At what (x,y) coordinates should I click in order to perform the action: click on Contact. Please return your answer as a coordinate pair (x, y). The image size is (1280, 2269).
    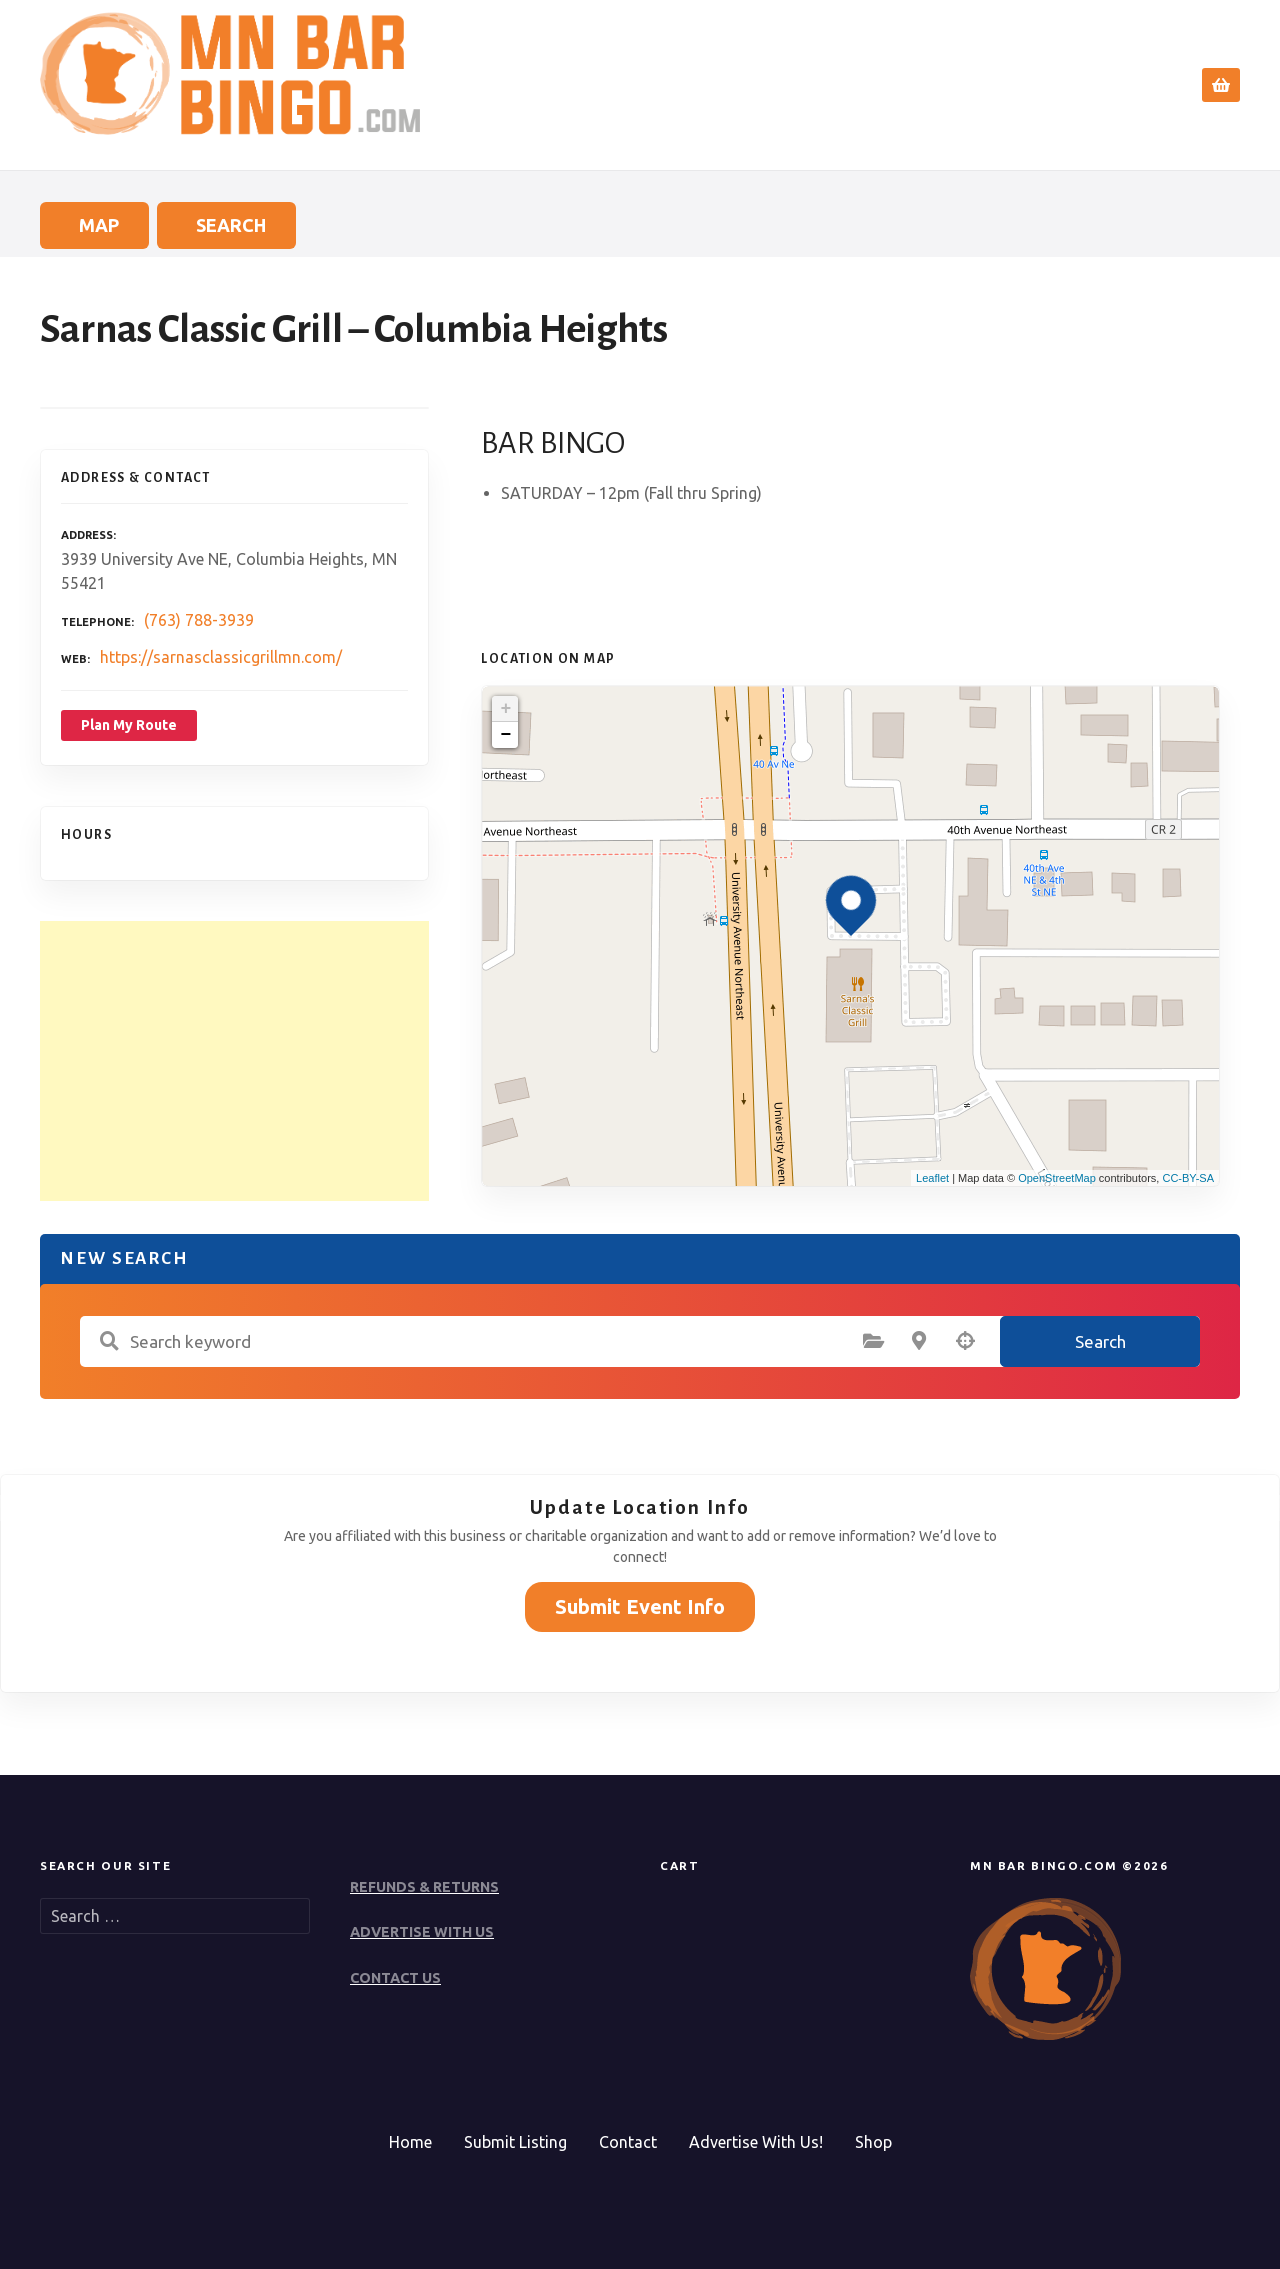
    Looking at the image, I should click on (1121, 85).